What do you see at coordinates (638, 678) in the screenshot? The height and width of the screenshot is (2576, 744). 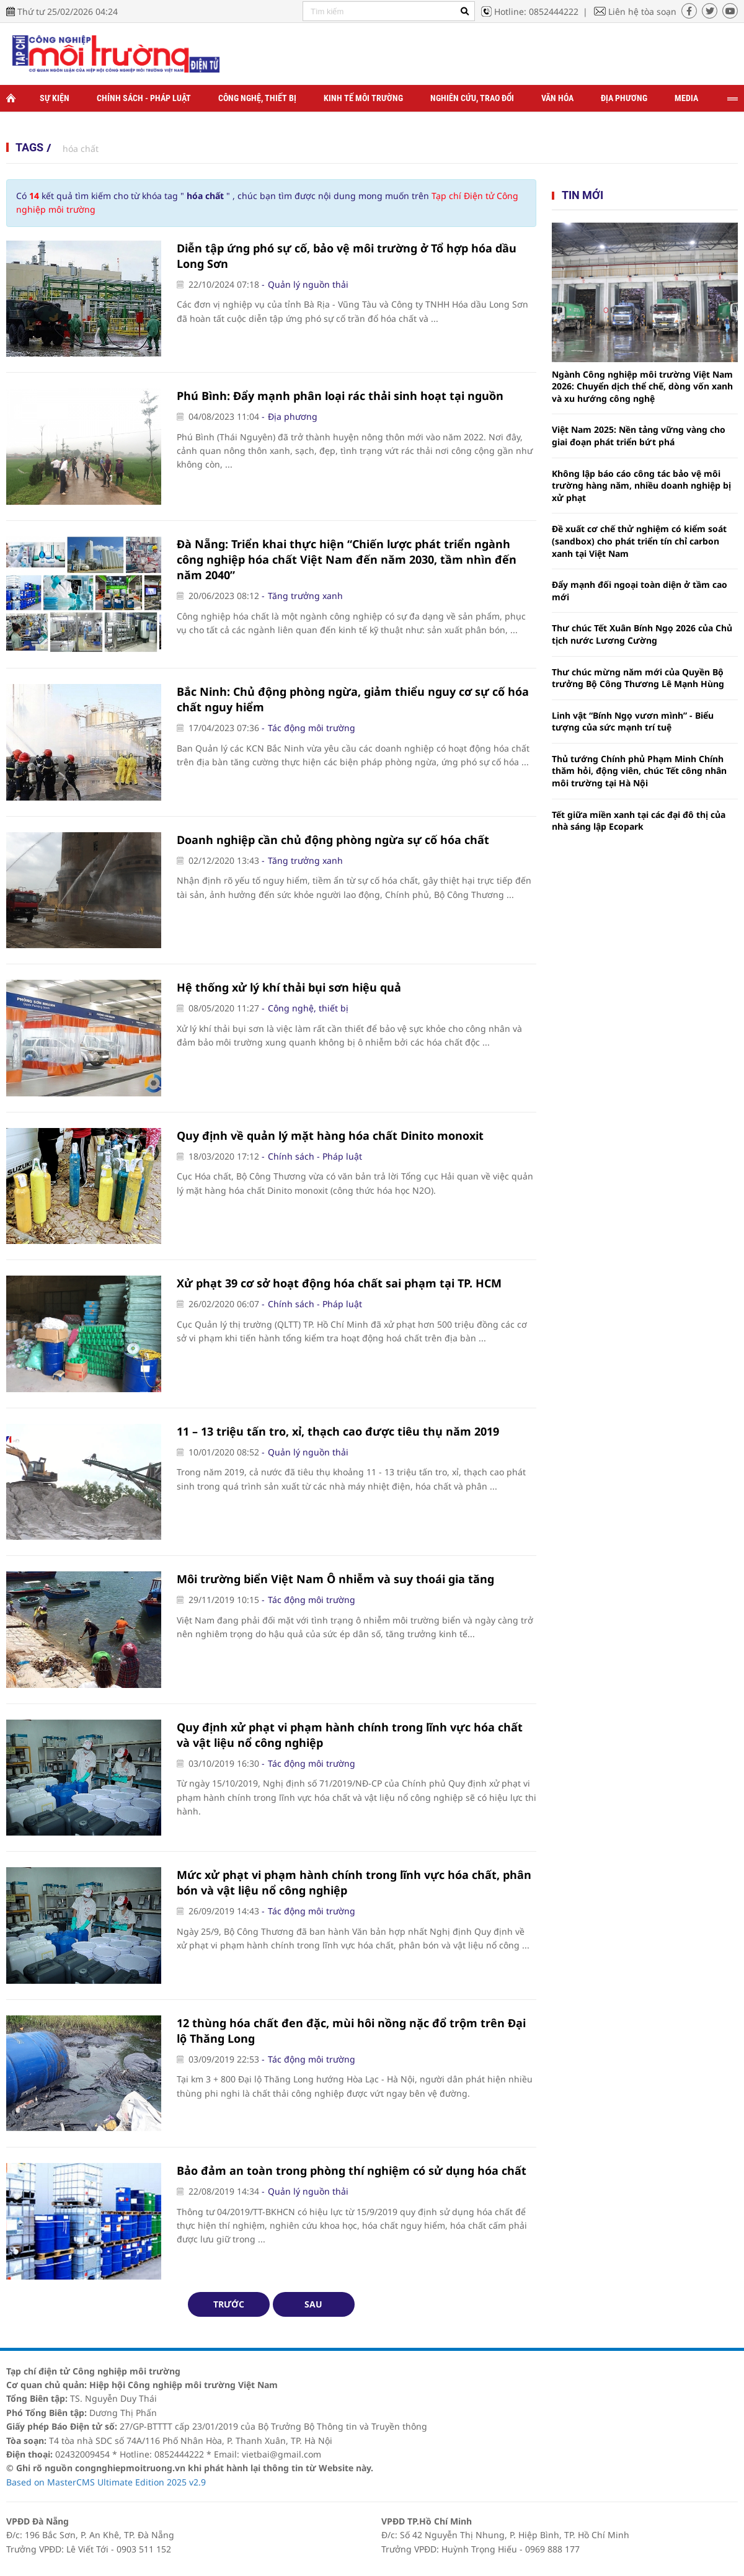 I see `Thư chúc mừng năm mới của Quyền Bộ trưởng Bộ Công Thương Lê Mạnh Hùng` at bounding box center [638, 678].